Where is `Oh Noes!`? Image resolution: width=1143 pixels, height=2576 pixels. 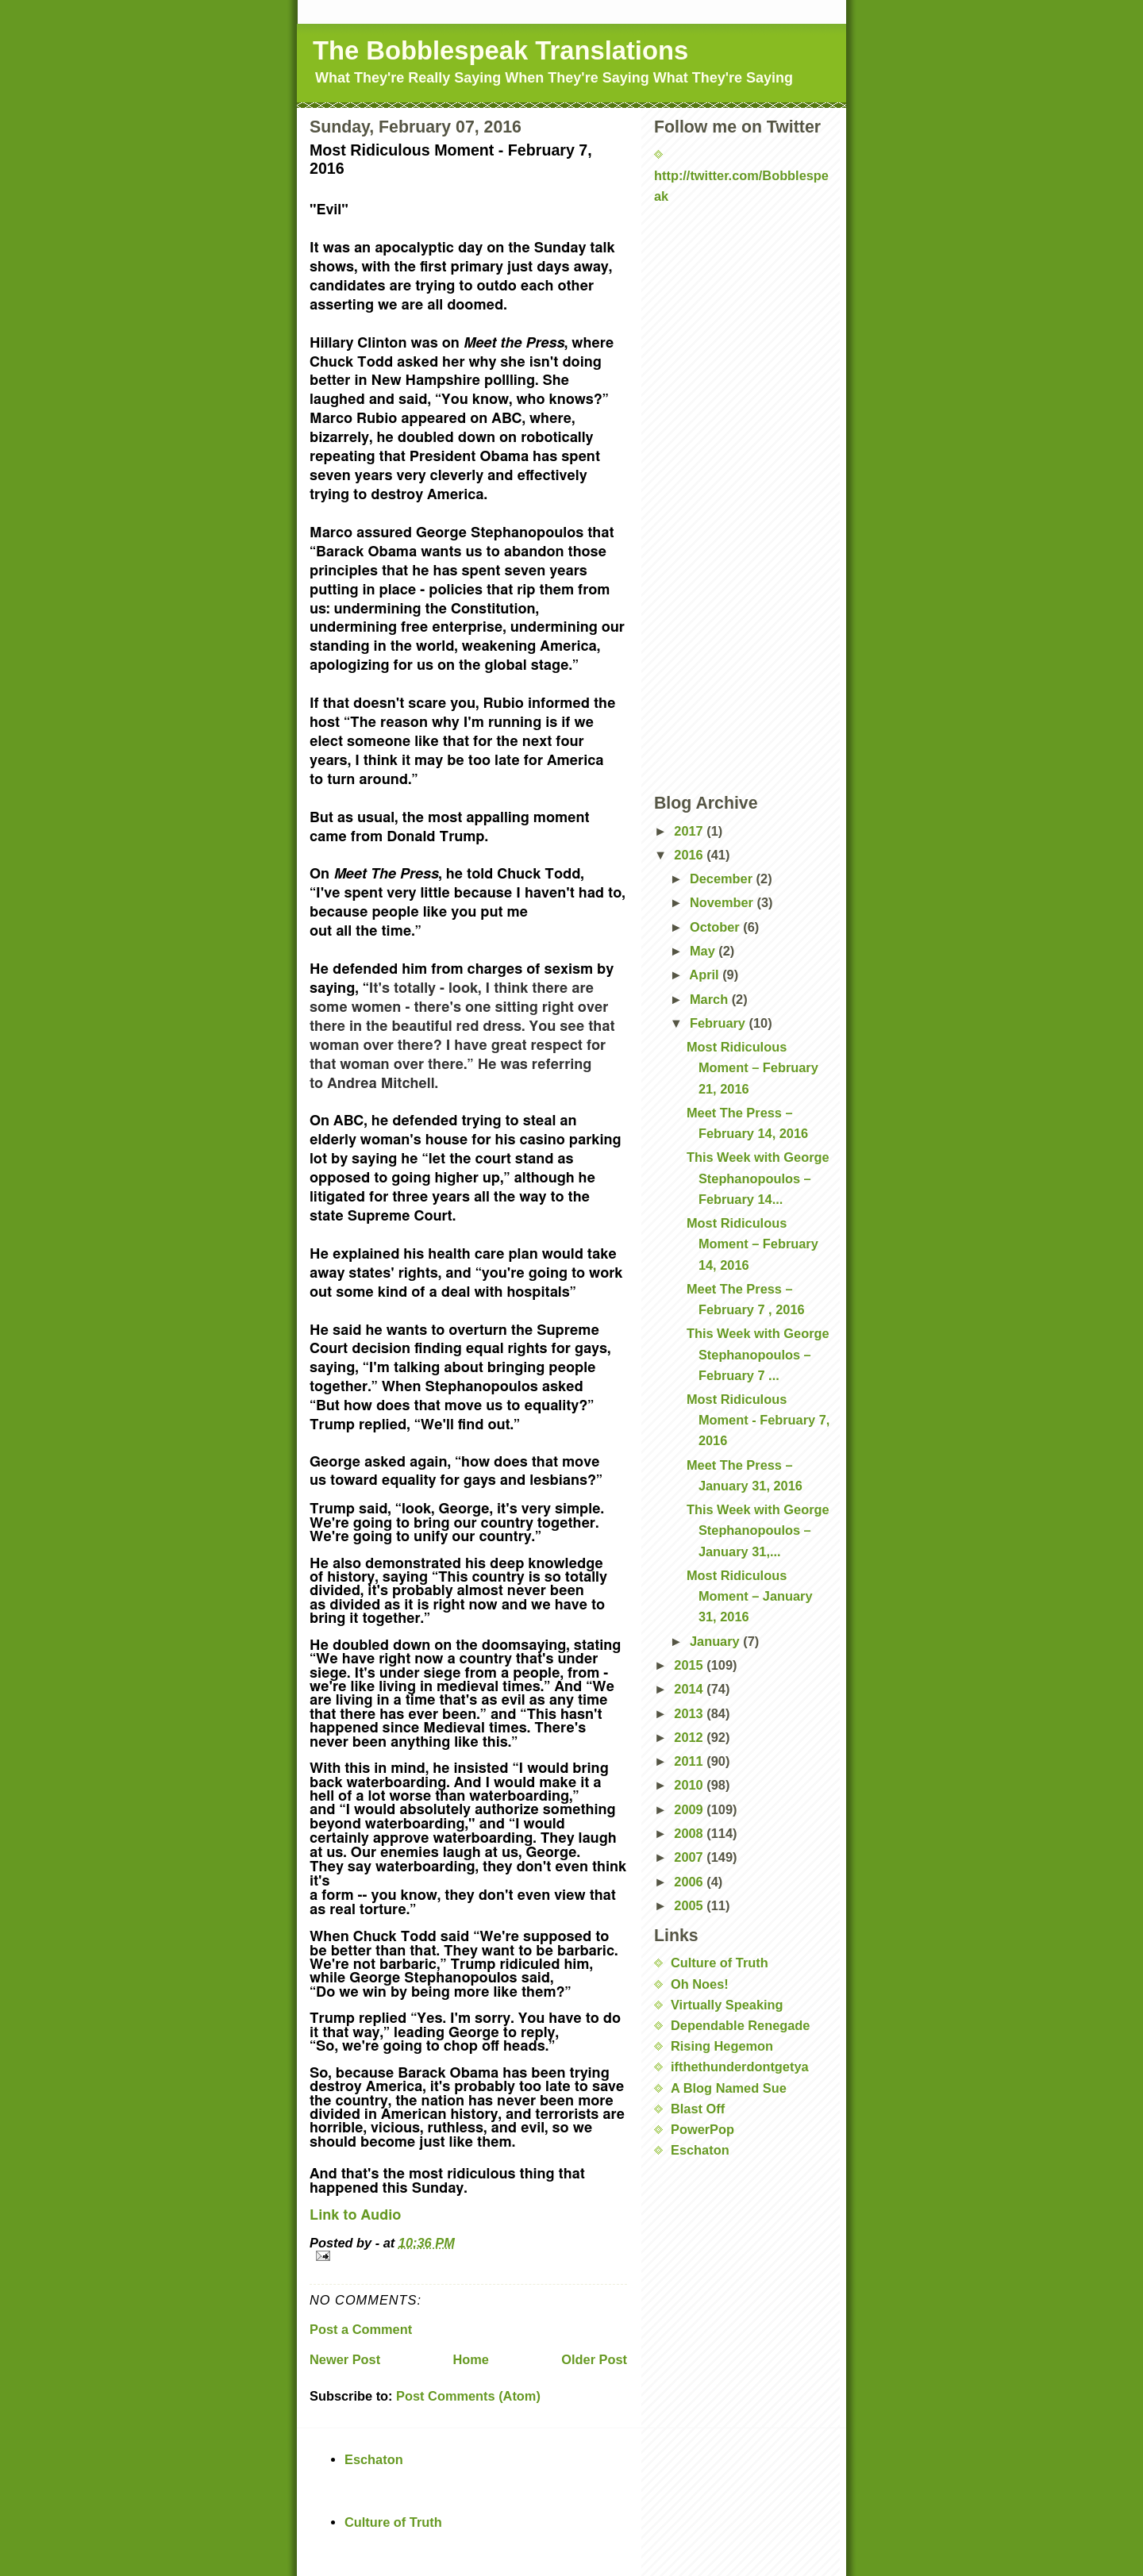
Oh Noes! is located at coordinates (700, 1984).